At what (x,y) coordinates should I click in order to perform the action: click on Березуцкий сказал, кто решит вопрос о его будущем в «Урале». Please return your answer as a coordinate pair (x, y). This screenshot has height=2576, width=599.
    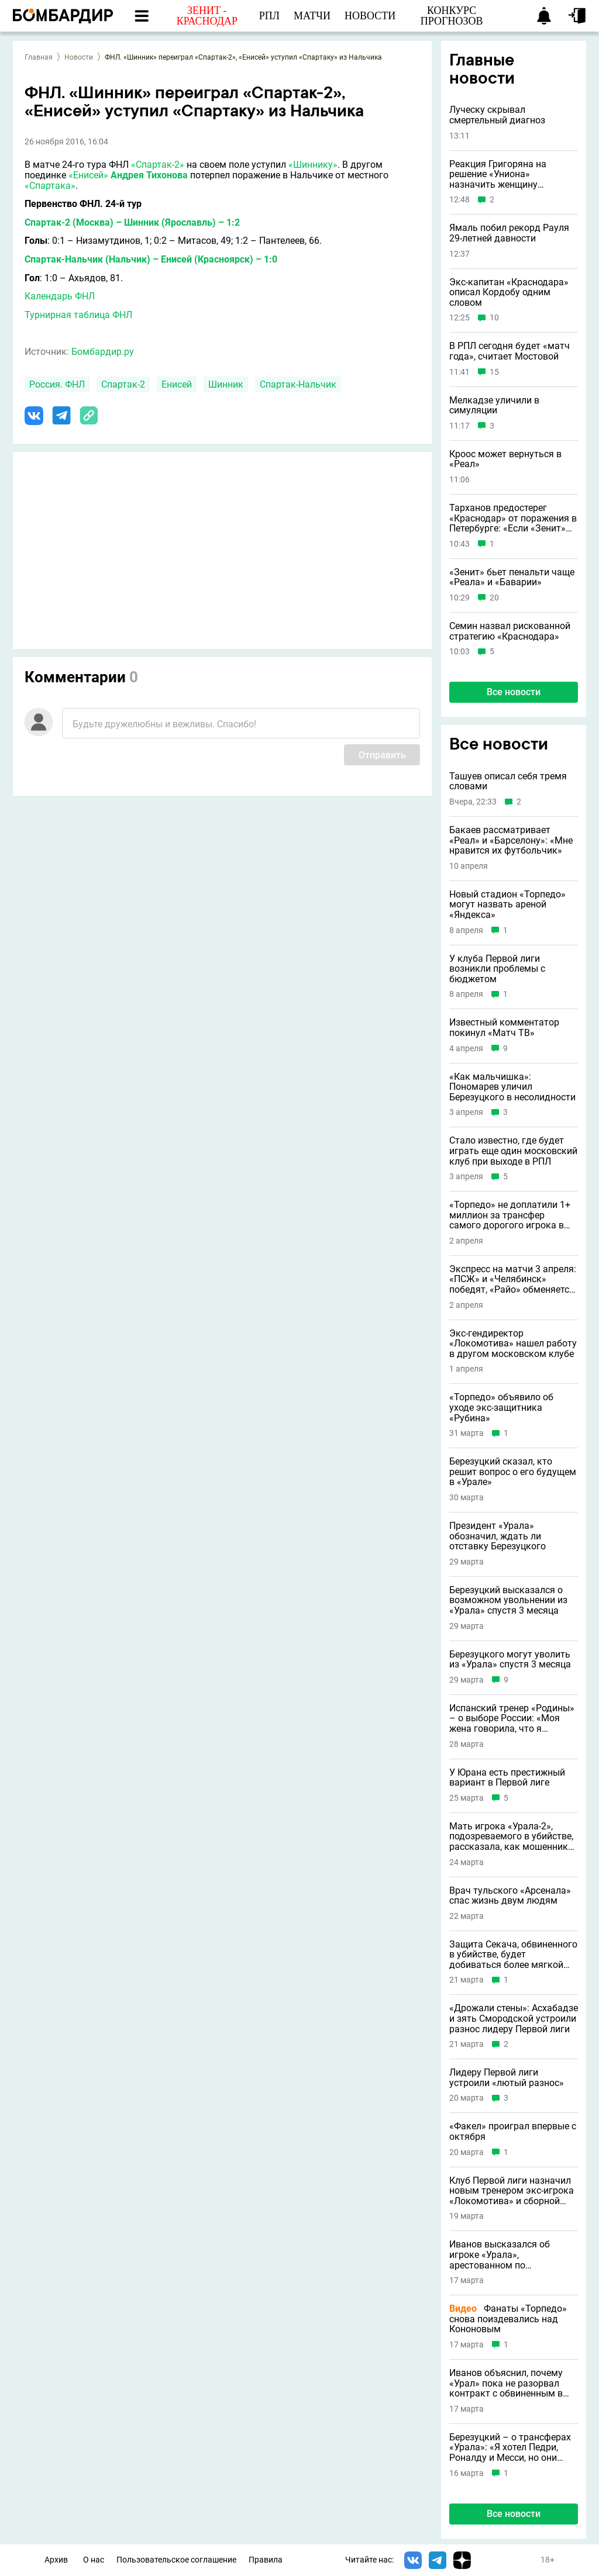
    Looking at the image, I should click on (512, 1471).